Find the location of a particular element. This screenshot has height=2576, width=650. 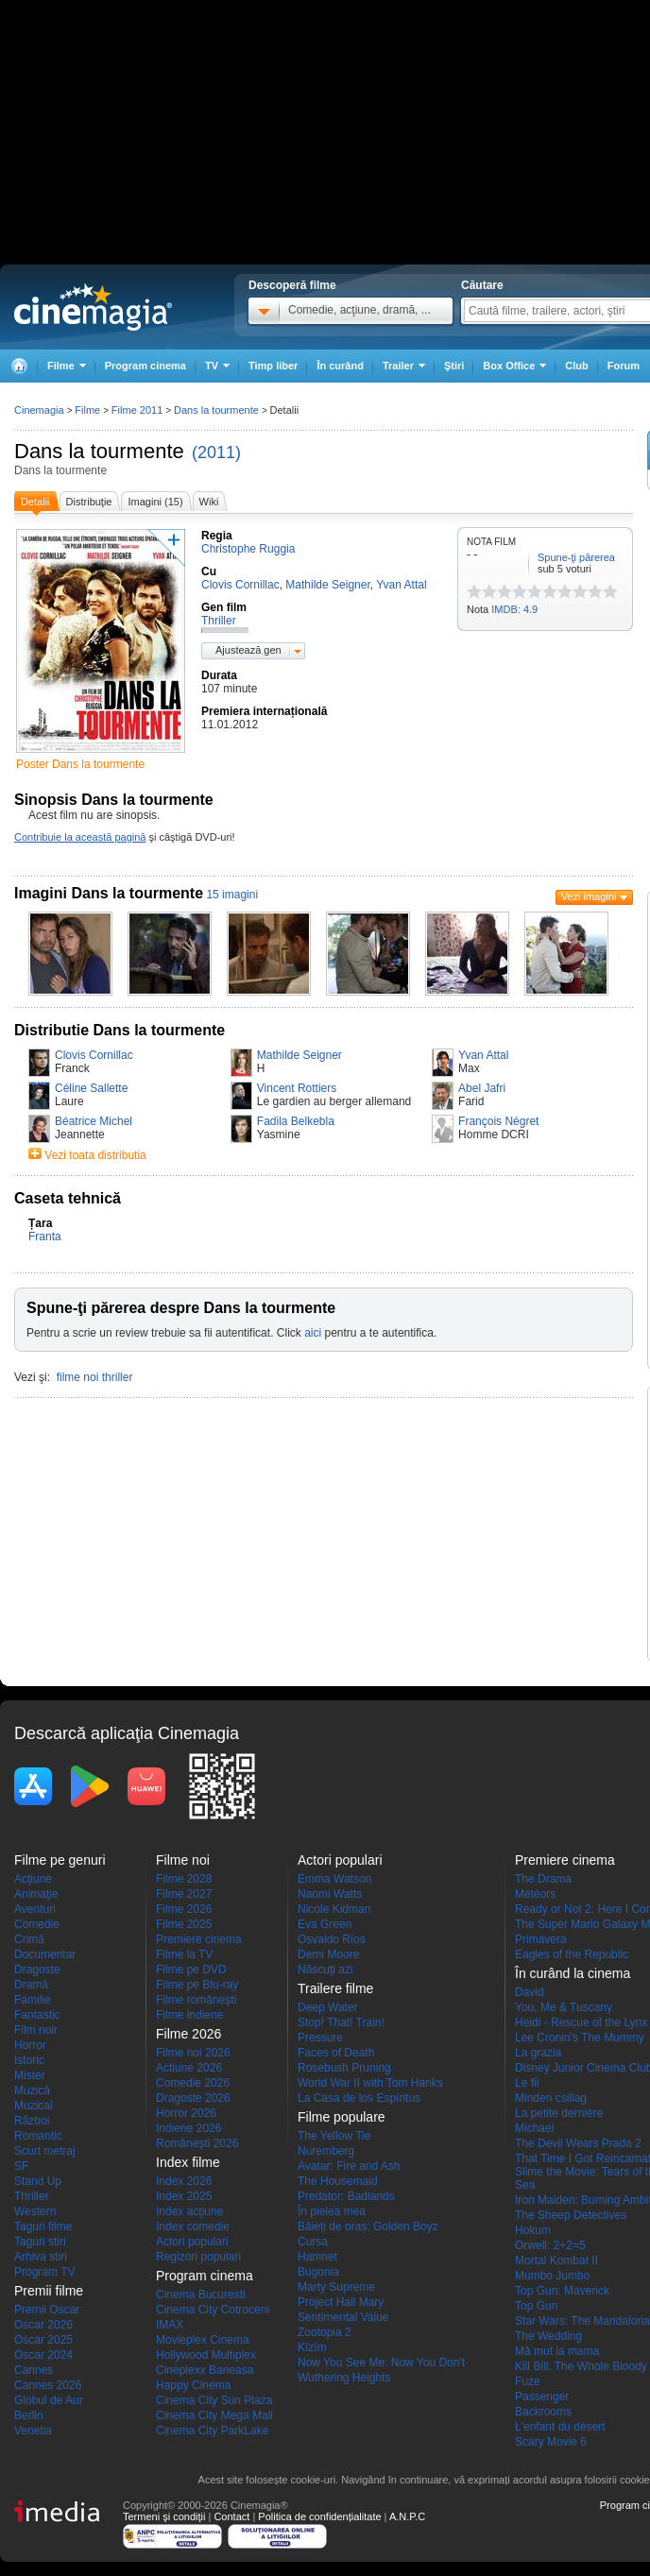

filme noi thriller is located at coordinates (95, 1377).